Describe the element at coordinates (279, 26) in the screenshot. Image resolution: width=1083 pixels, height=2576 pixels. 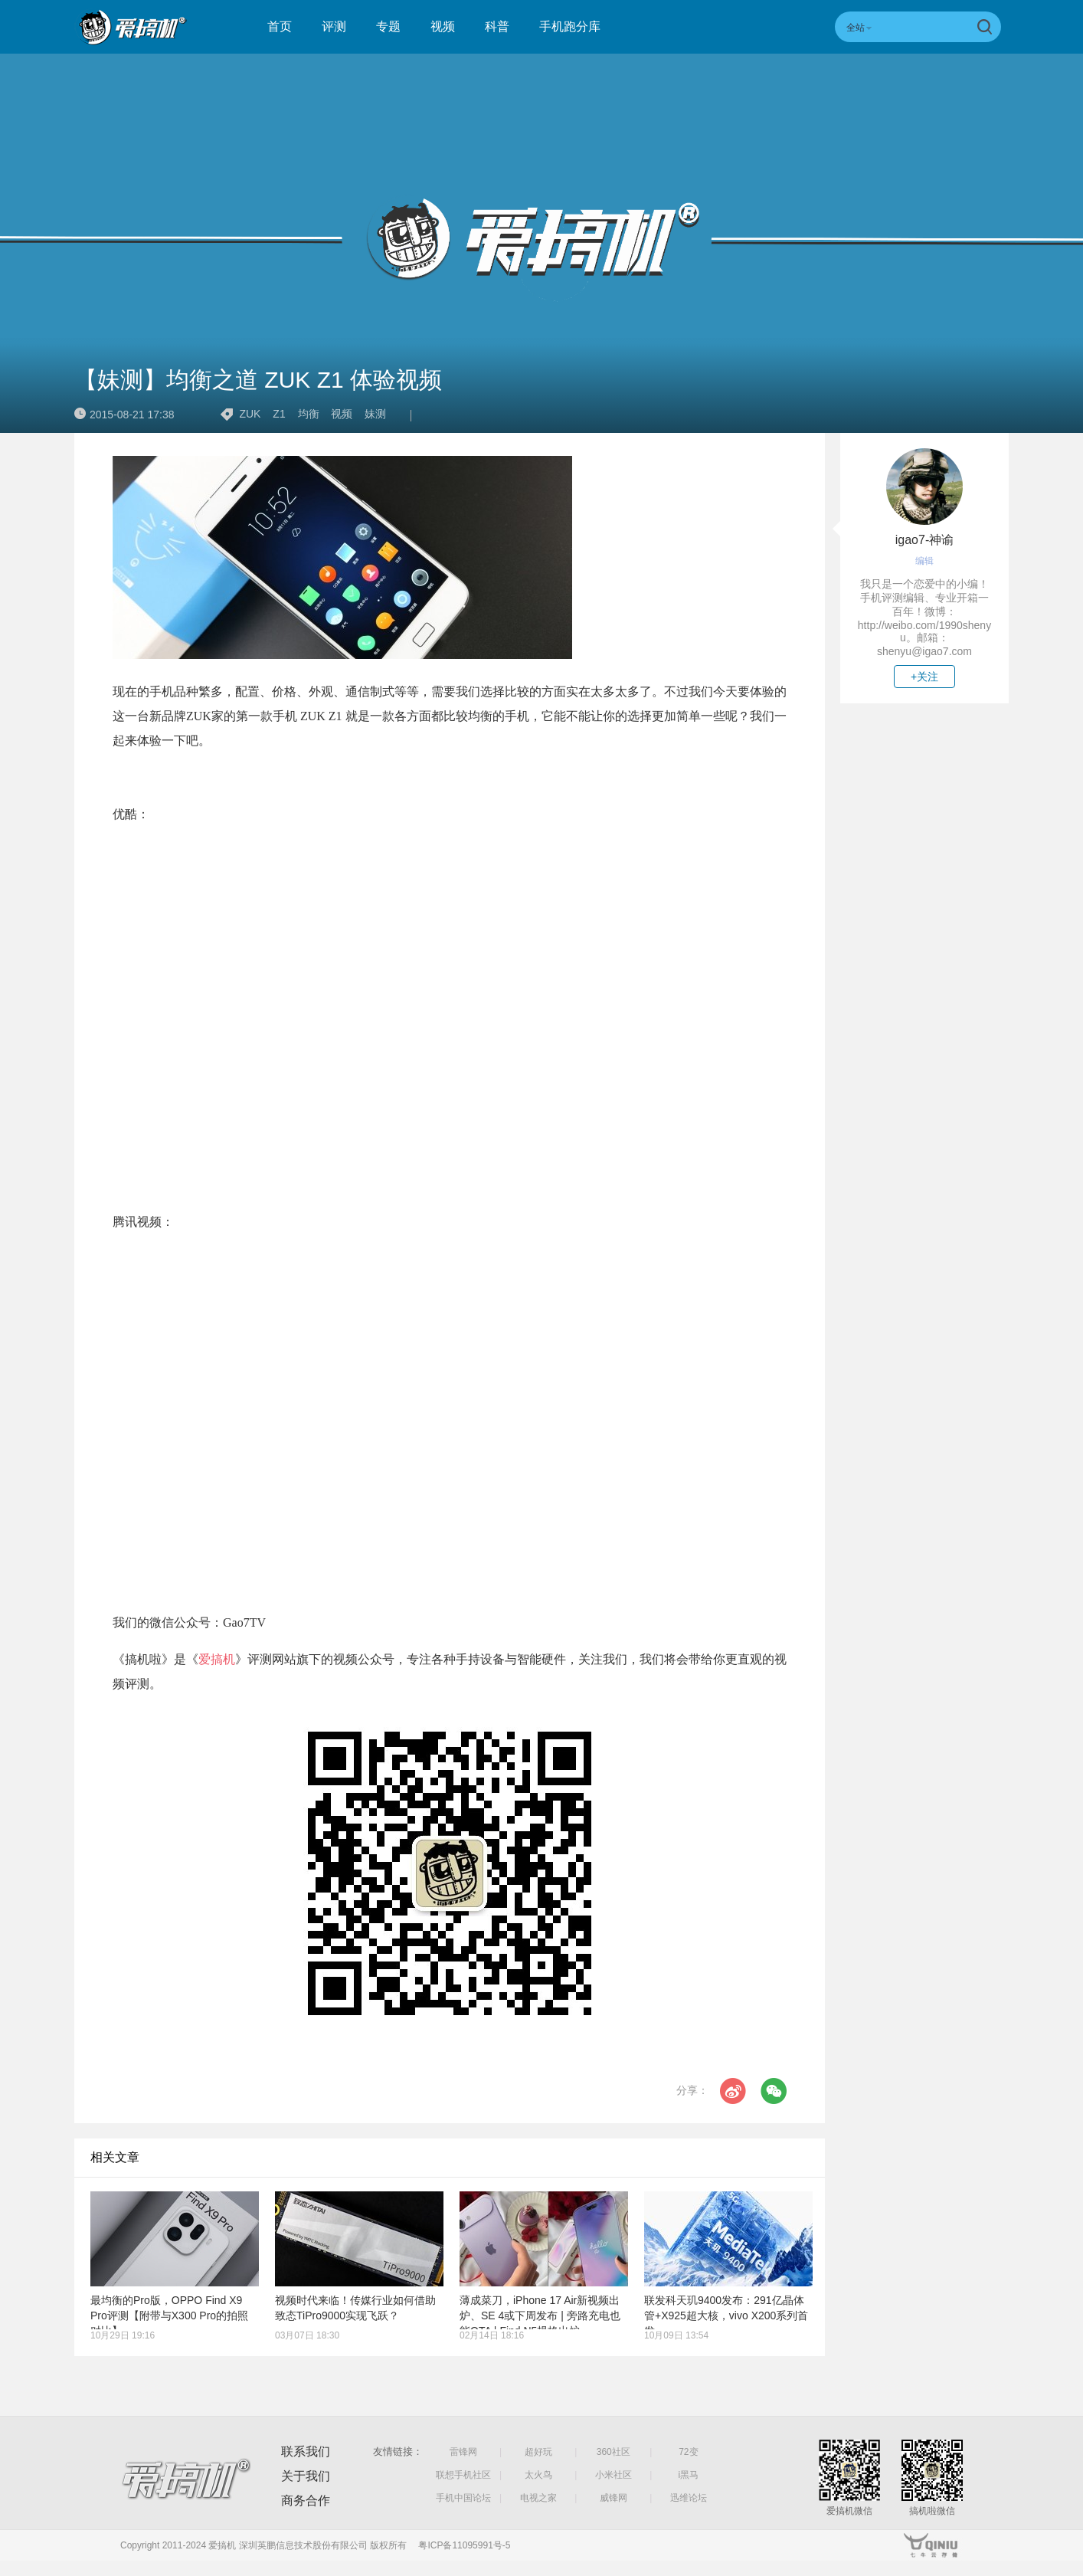
I see `首页` at that location.